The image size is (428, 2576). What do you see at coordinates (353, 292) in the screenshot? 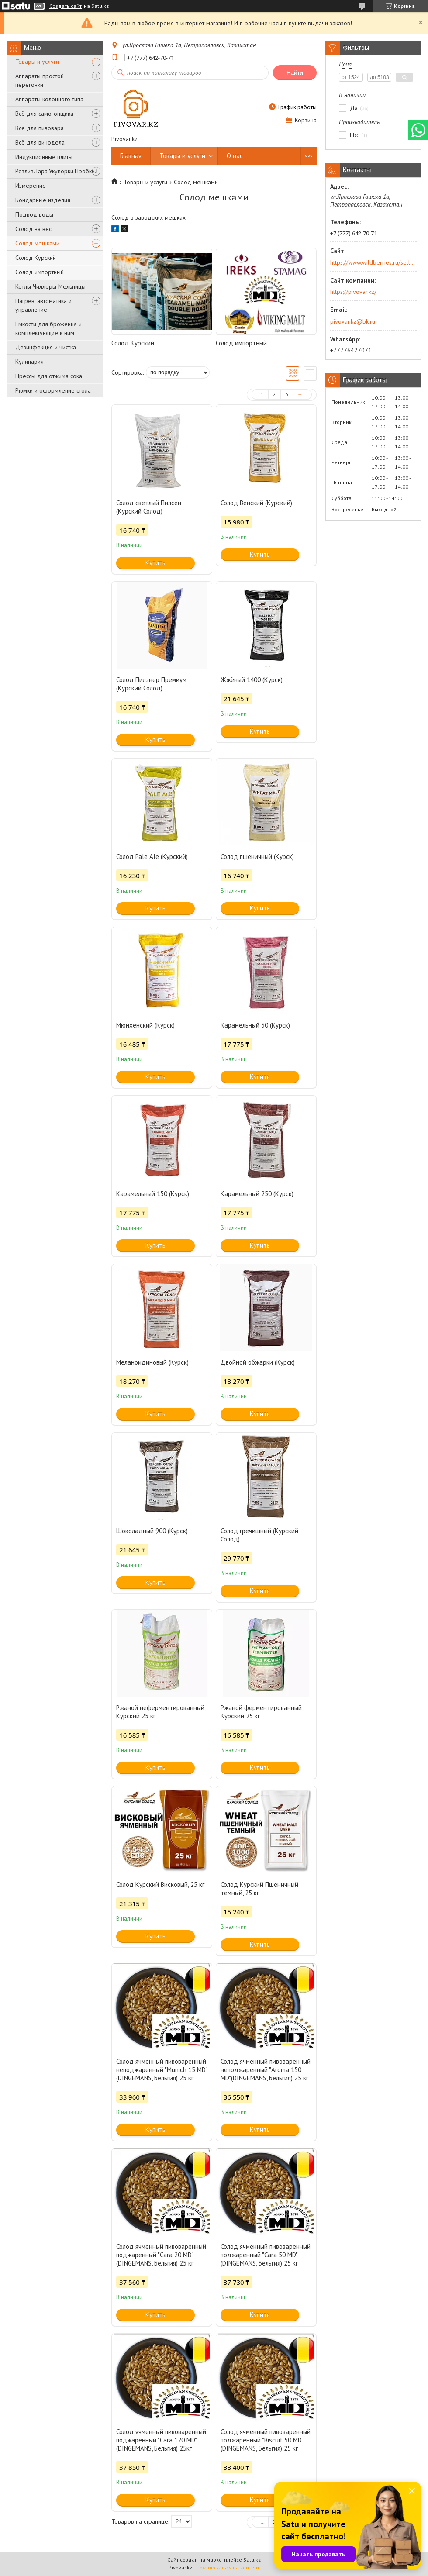
I see `https://pivovar.kz/` at bounding box center [353, 292].